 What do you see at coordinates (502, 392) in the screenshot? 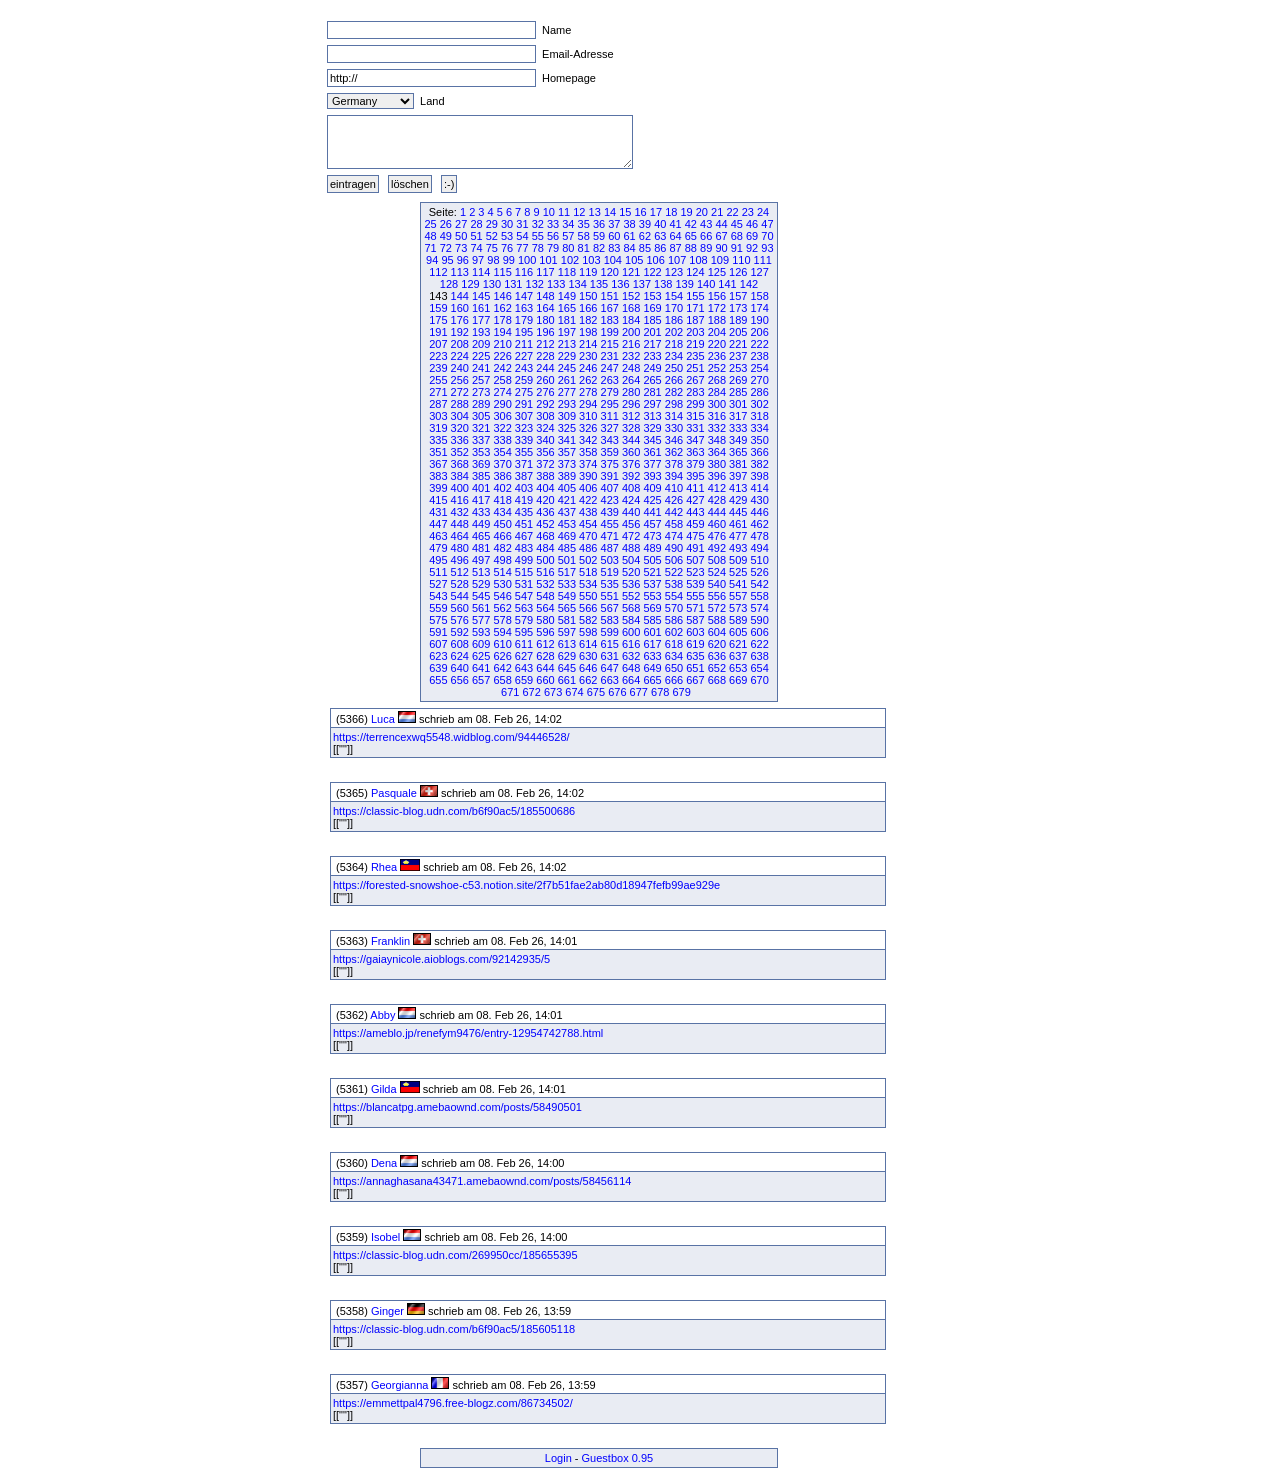
I see `274` at bounding box center [502, 392].